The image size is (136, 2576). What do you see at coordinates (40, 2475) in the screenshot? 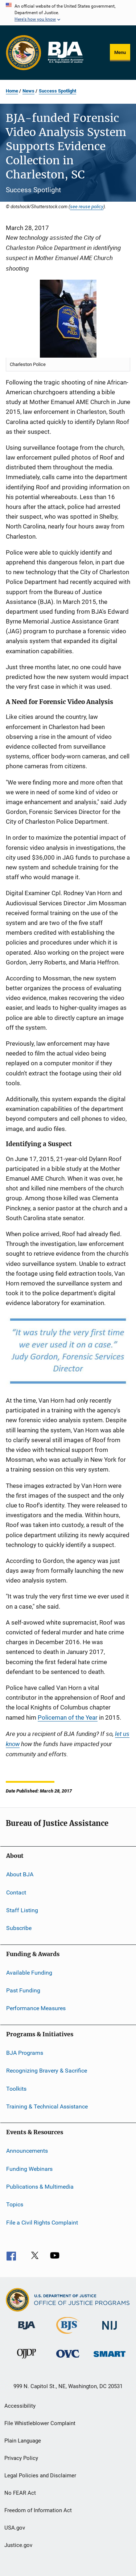
I see `Legal Policies and Disclaimer` at bounding box center [40, 2475].